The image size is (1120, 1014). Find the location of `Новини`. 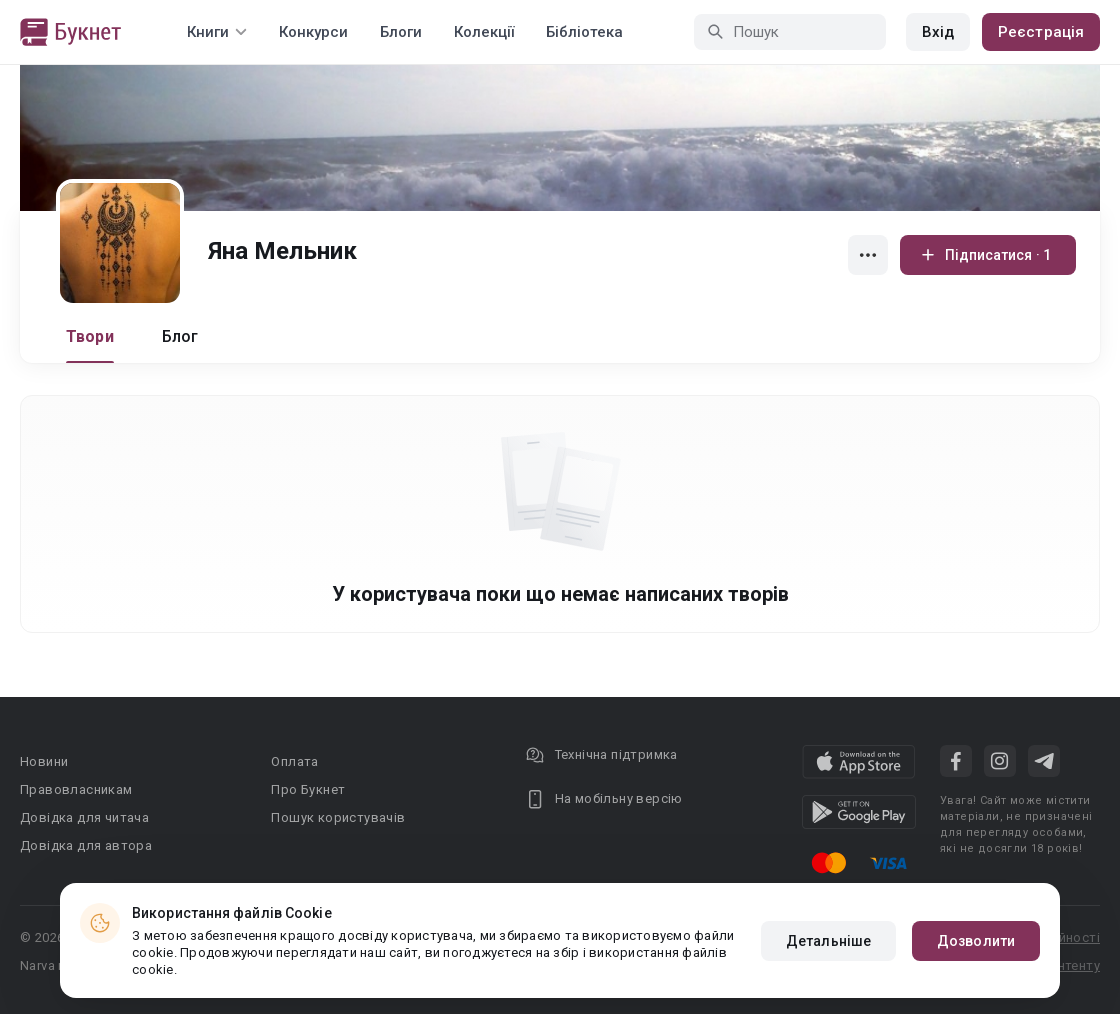

Новини is located at coordinates (44, 761).